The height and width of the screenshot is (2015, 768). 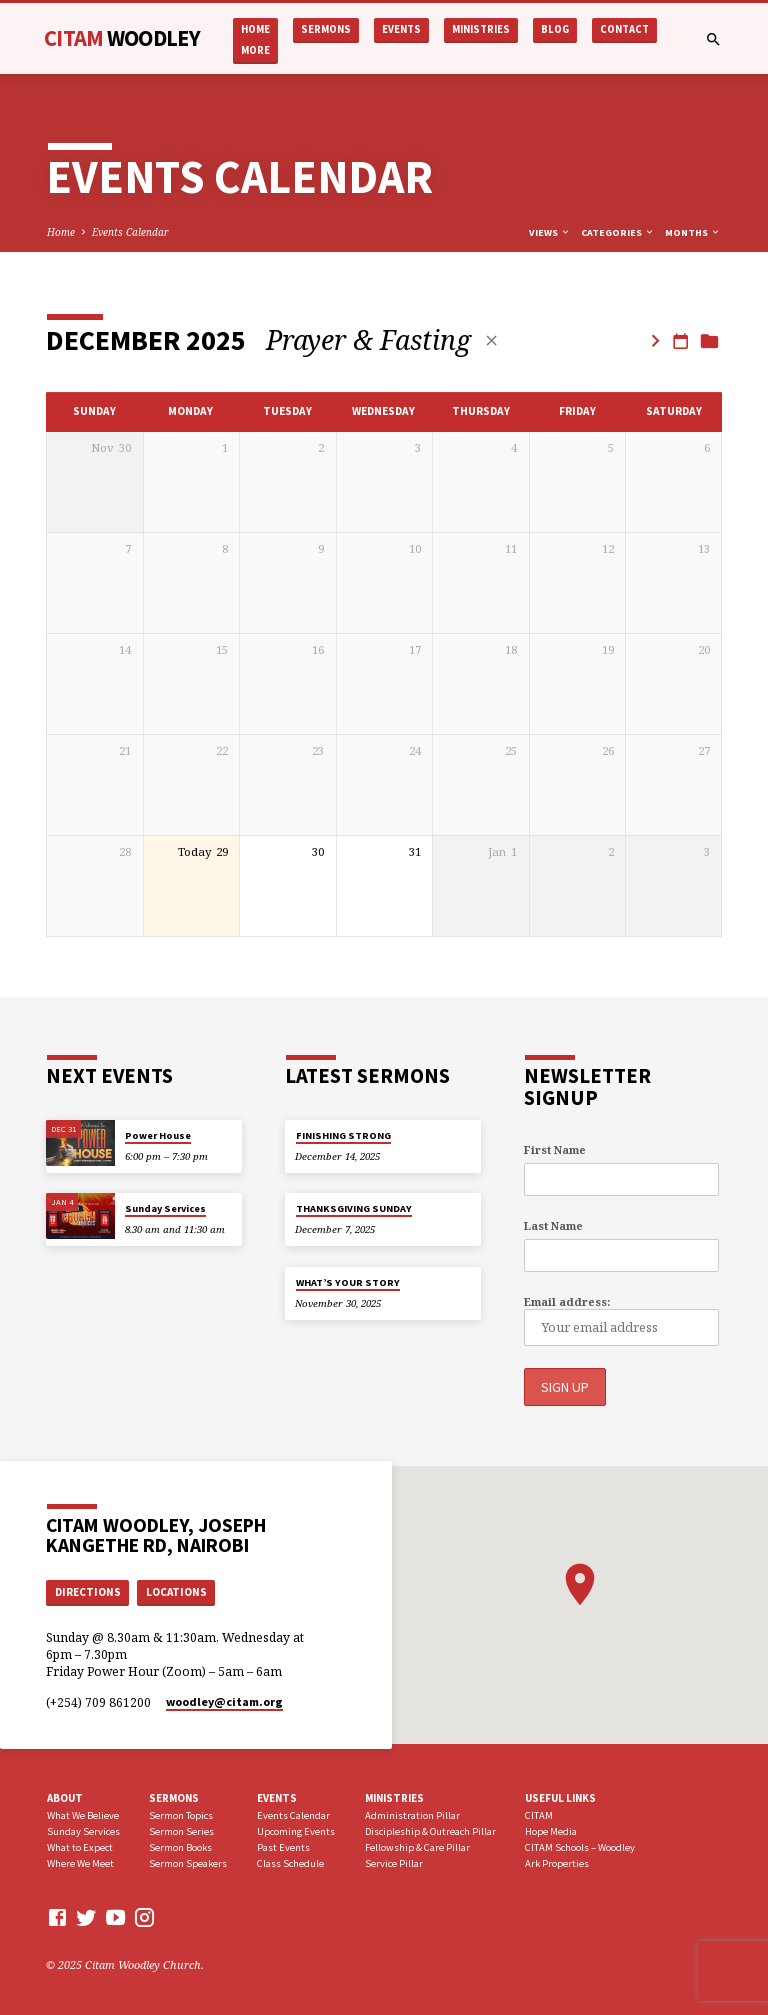 I want to click on Sunday Services, so click(x=165, y=1208).